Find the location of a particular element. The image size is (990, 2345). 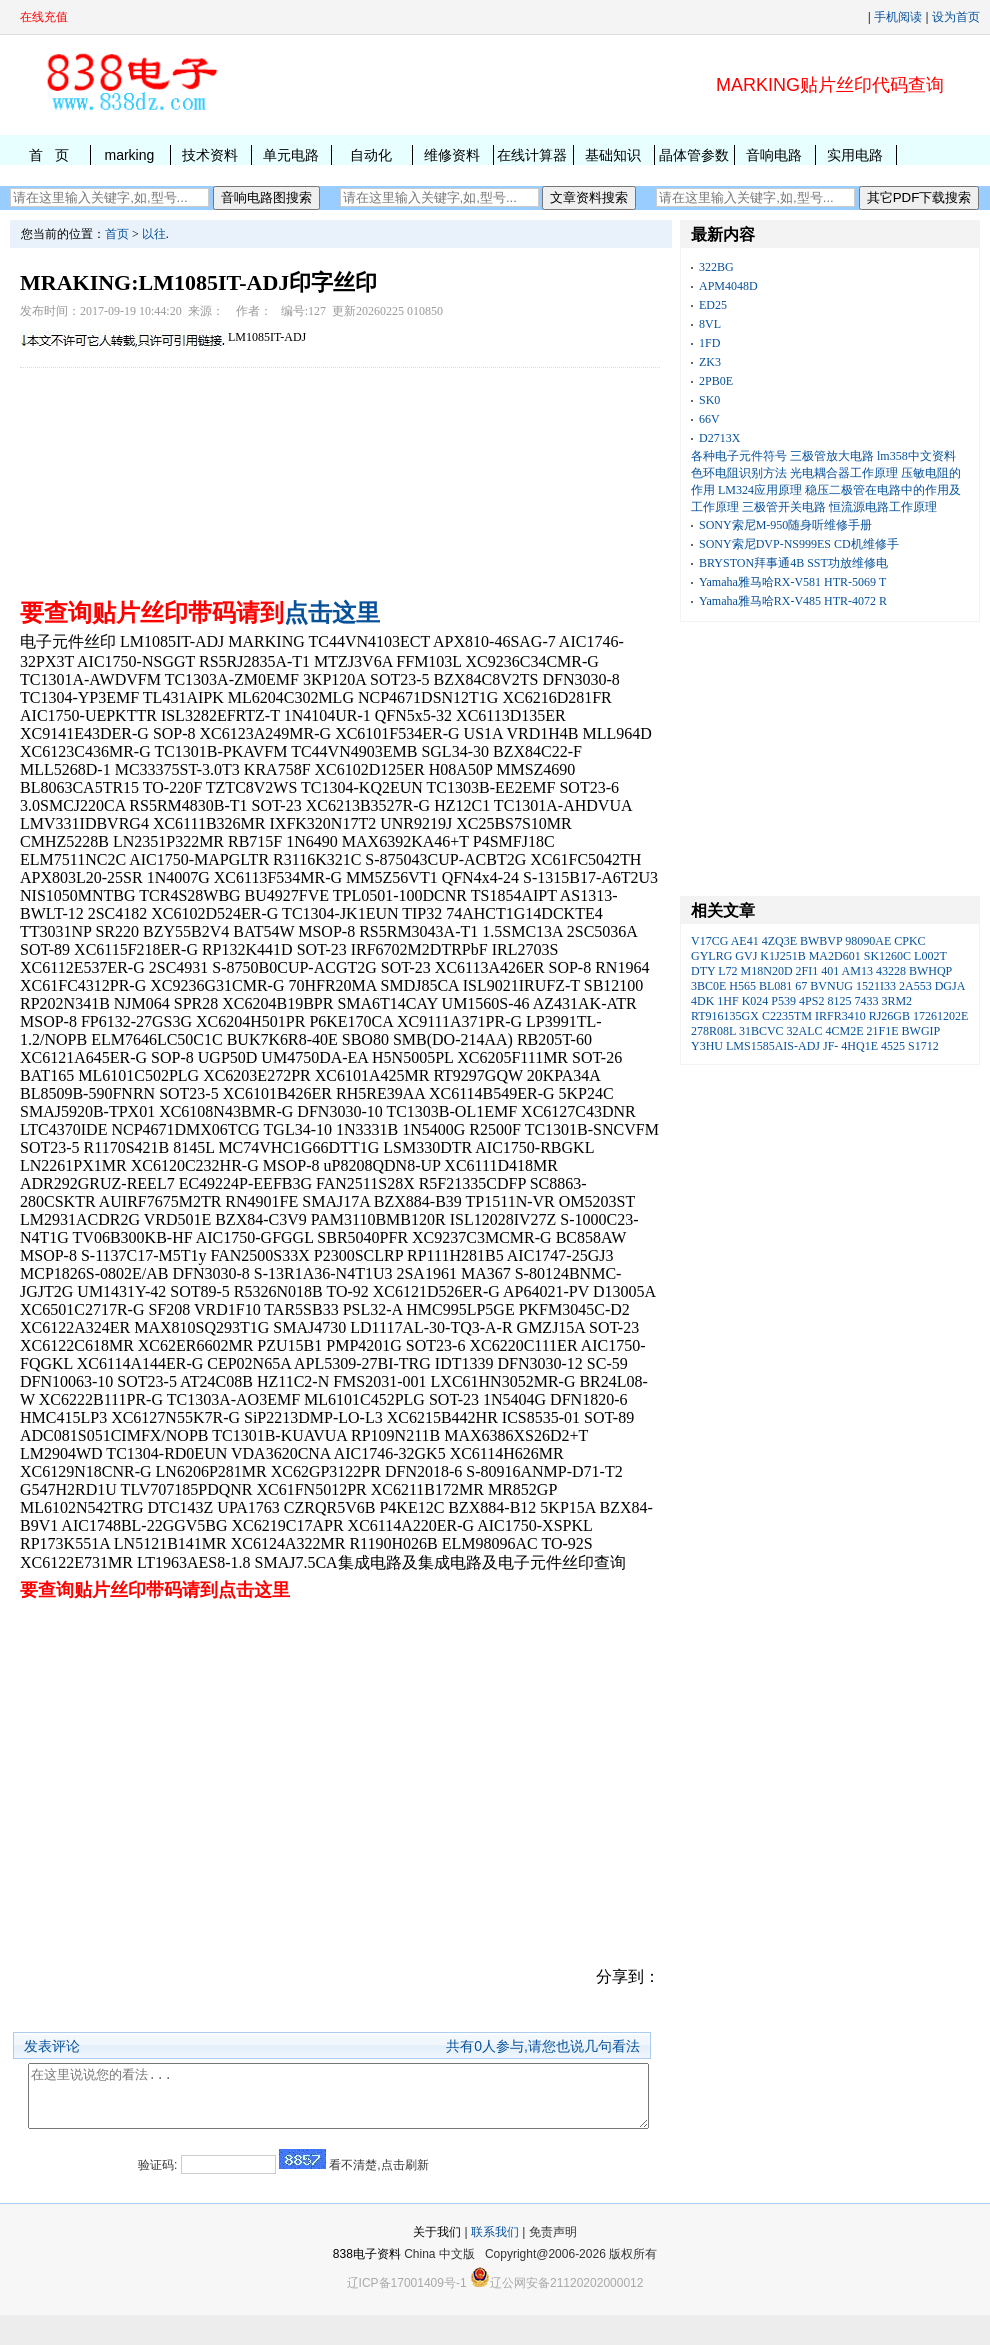

SONY索尼M-950随身听维修手册 is located at coordinates (785, 525).